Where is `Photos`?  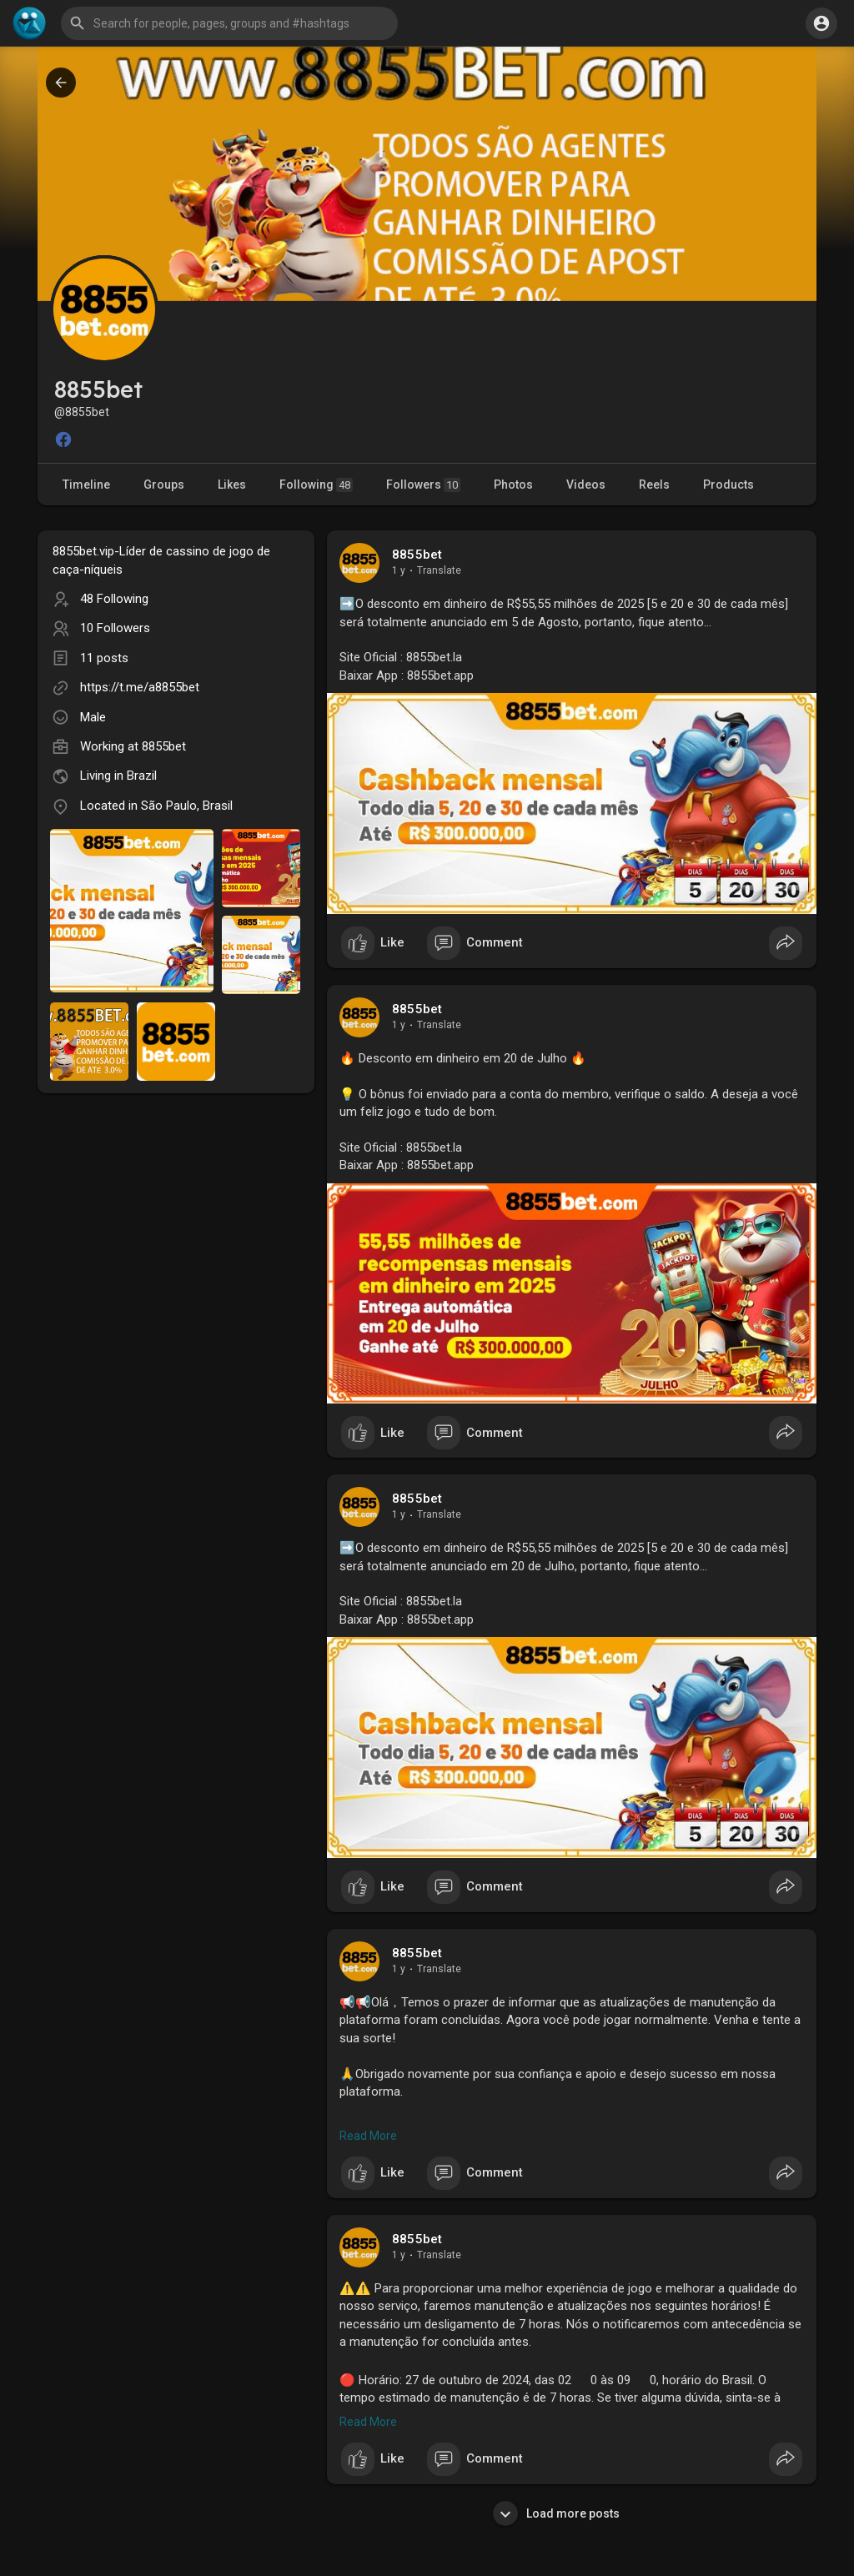 Photos is located at coordinates (513, 484).